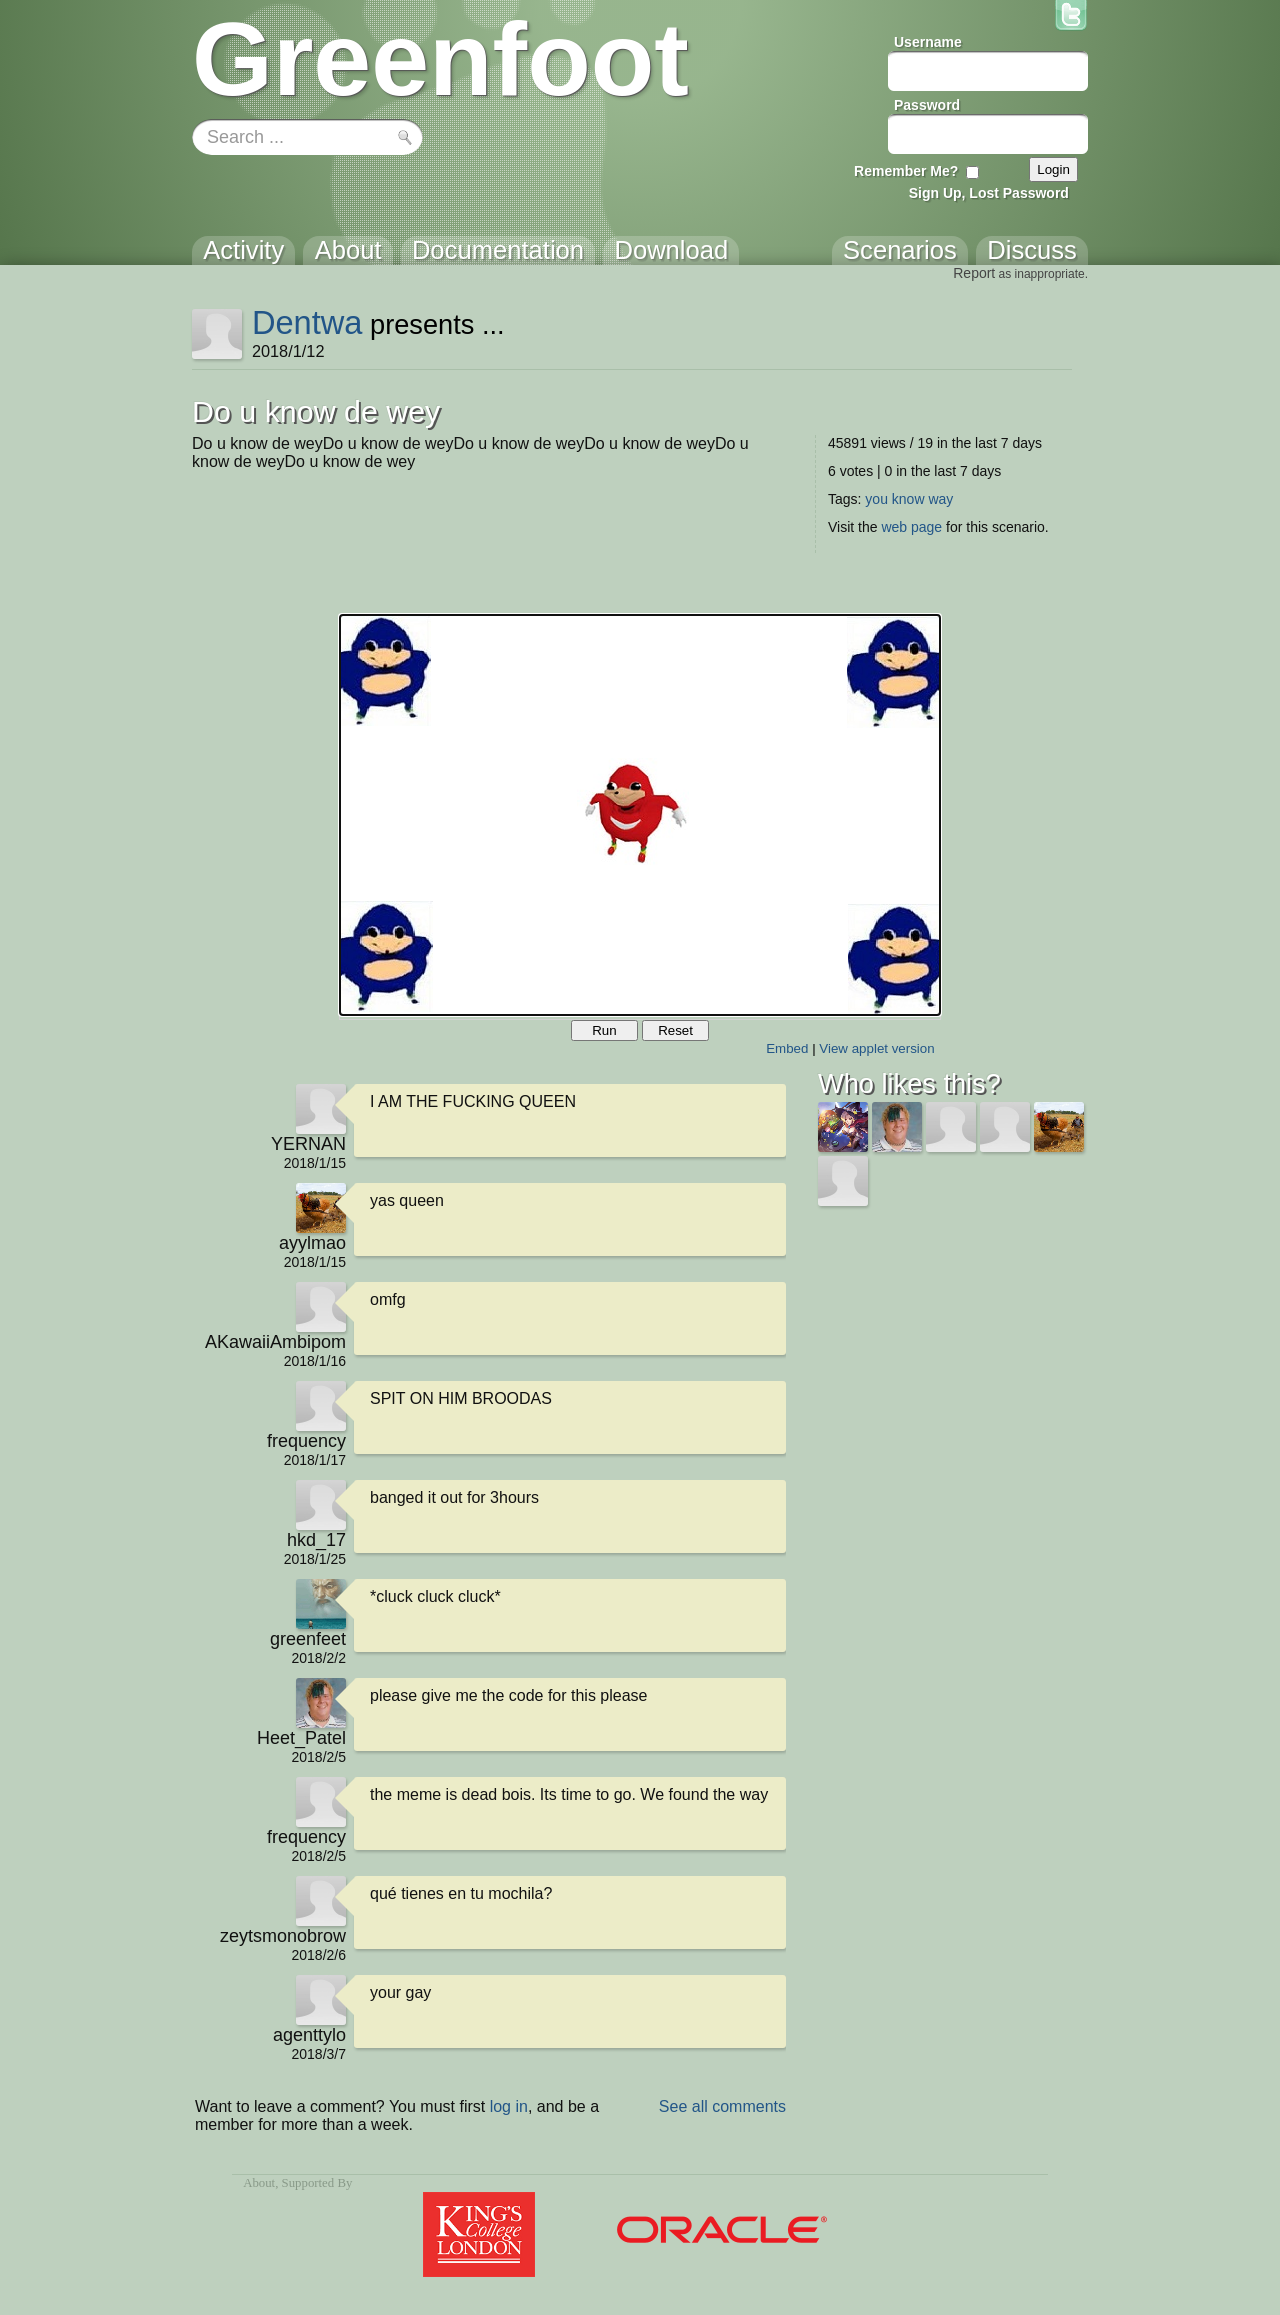 The width and height of the screenshot is (1280, 2315). I want to click on ayylmao, so click(312, 1243).